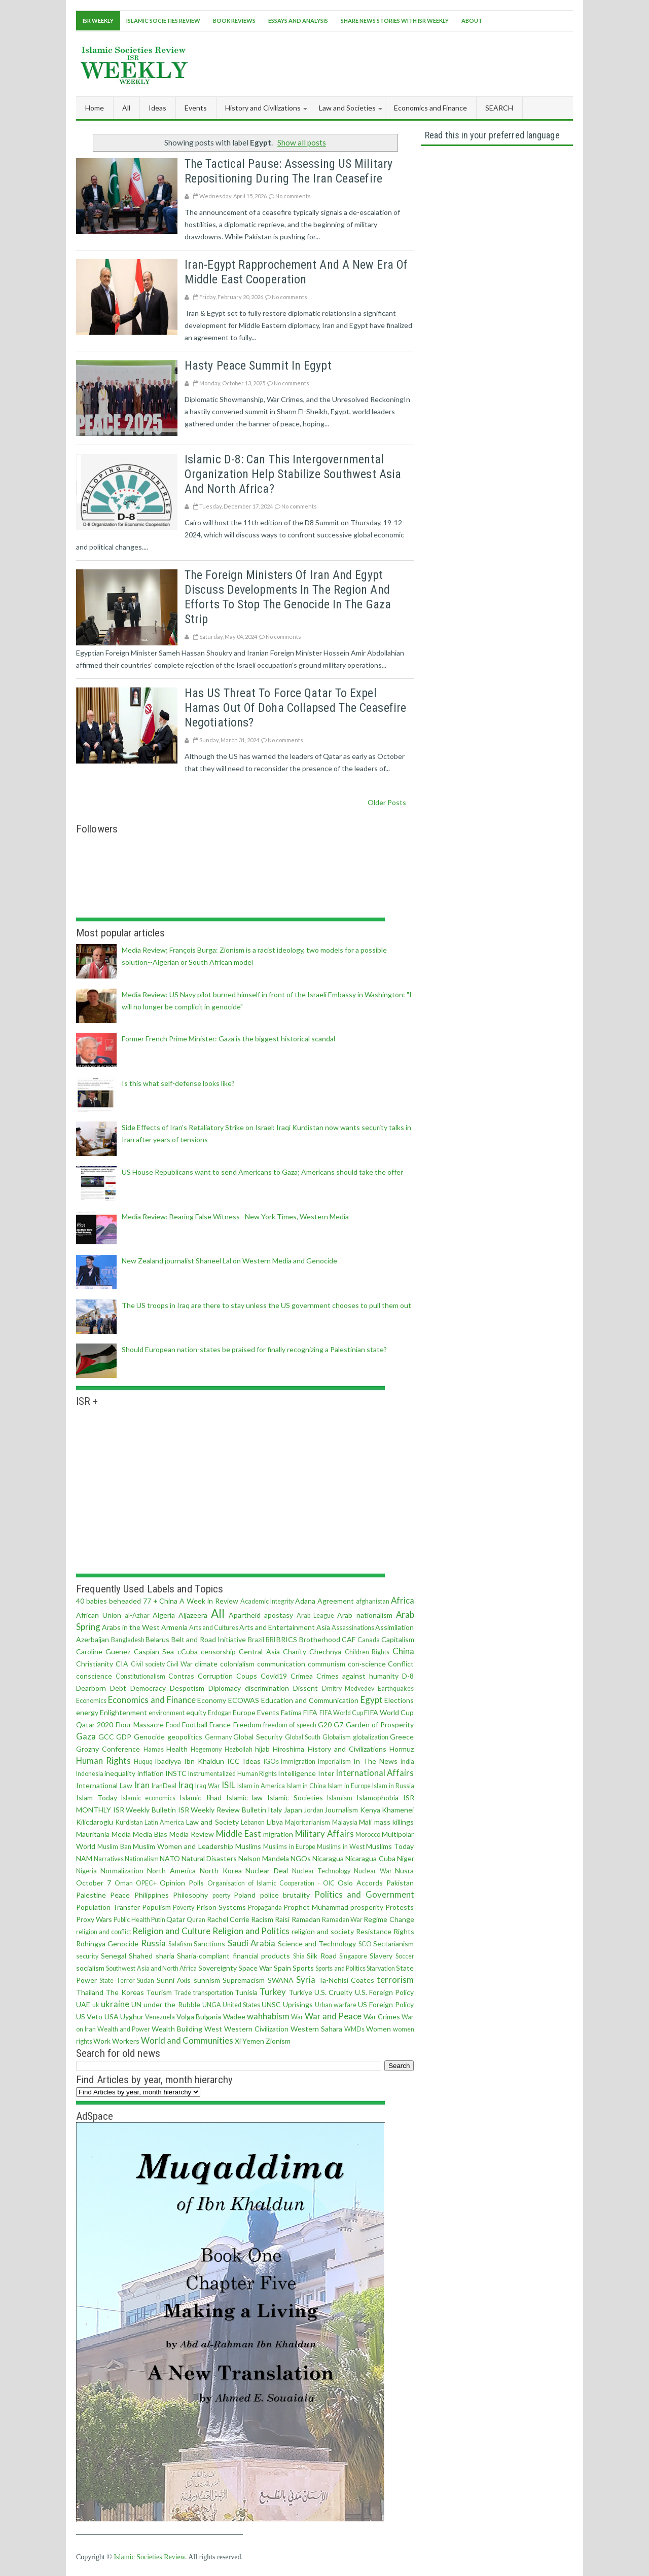 Image resolution: width=649 pixels, height=2576 pixels. I want to click on censorship, so click(218, 1651).